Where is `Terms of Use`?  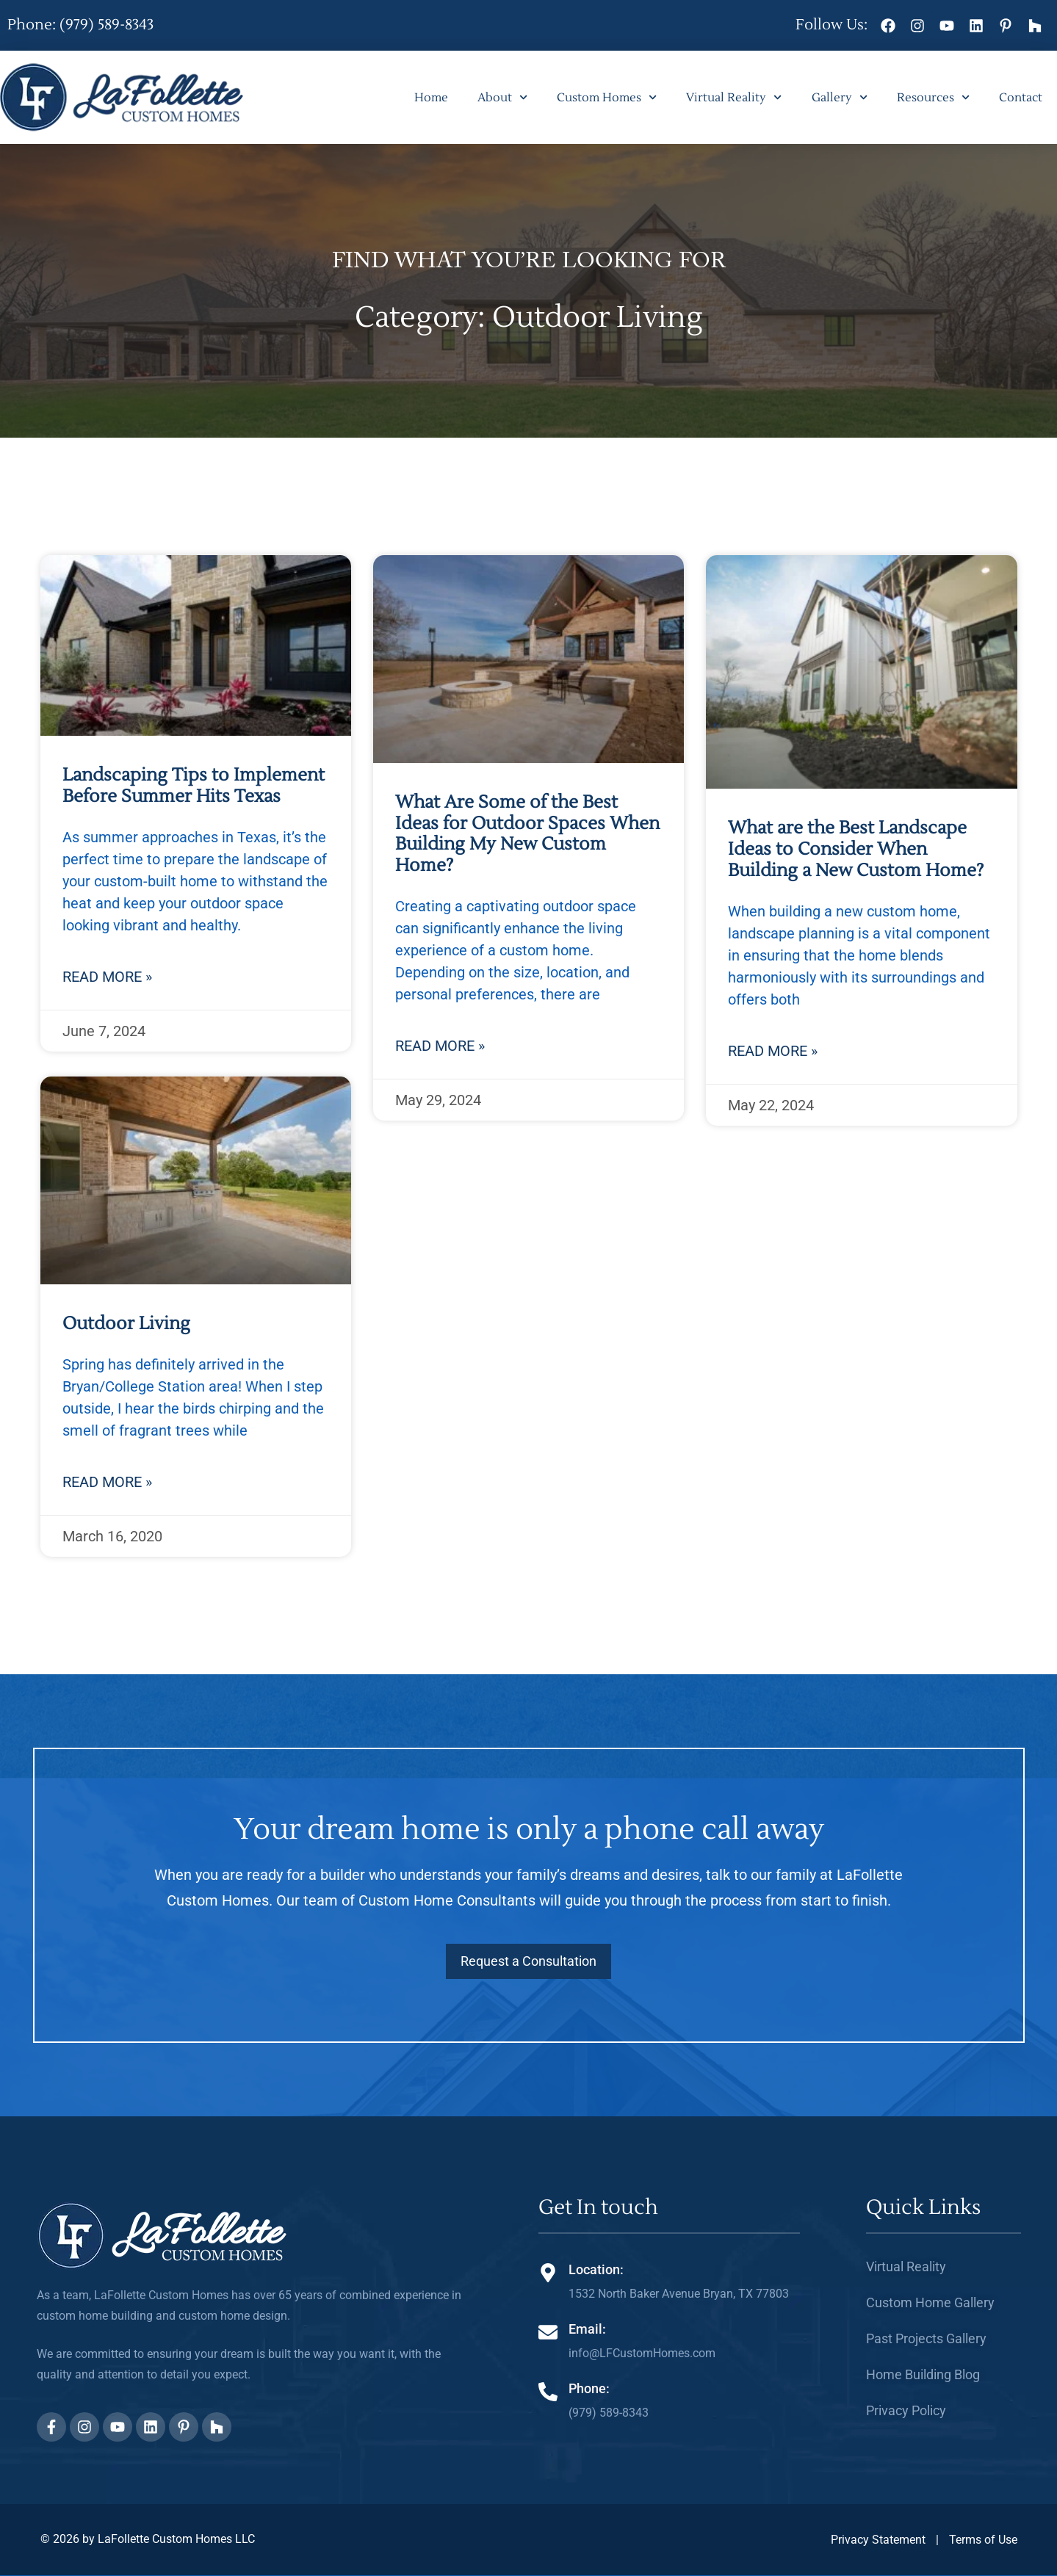
Terms of Use is located at coordinates (983, 2540).